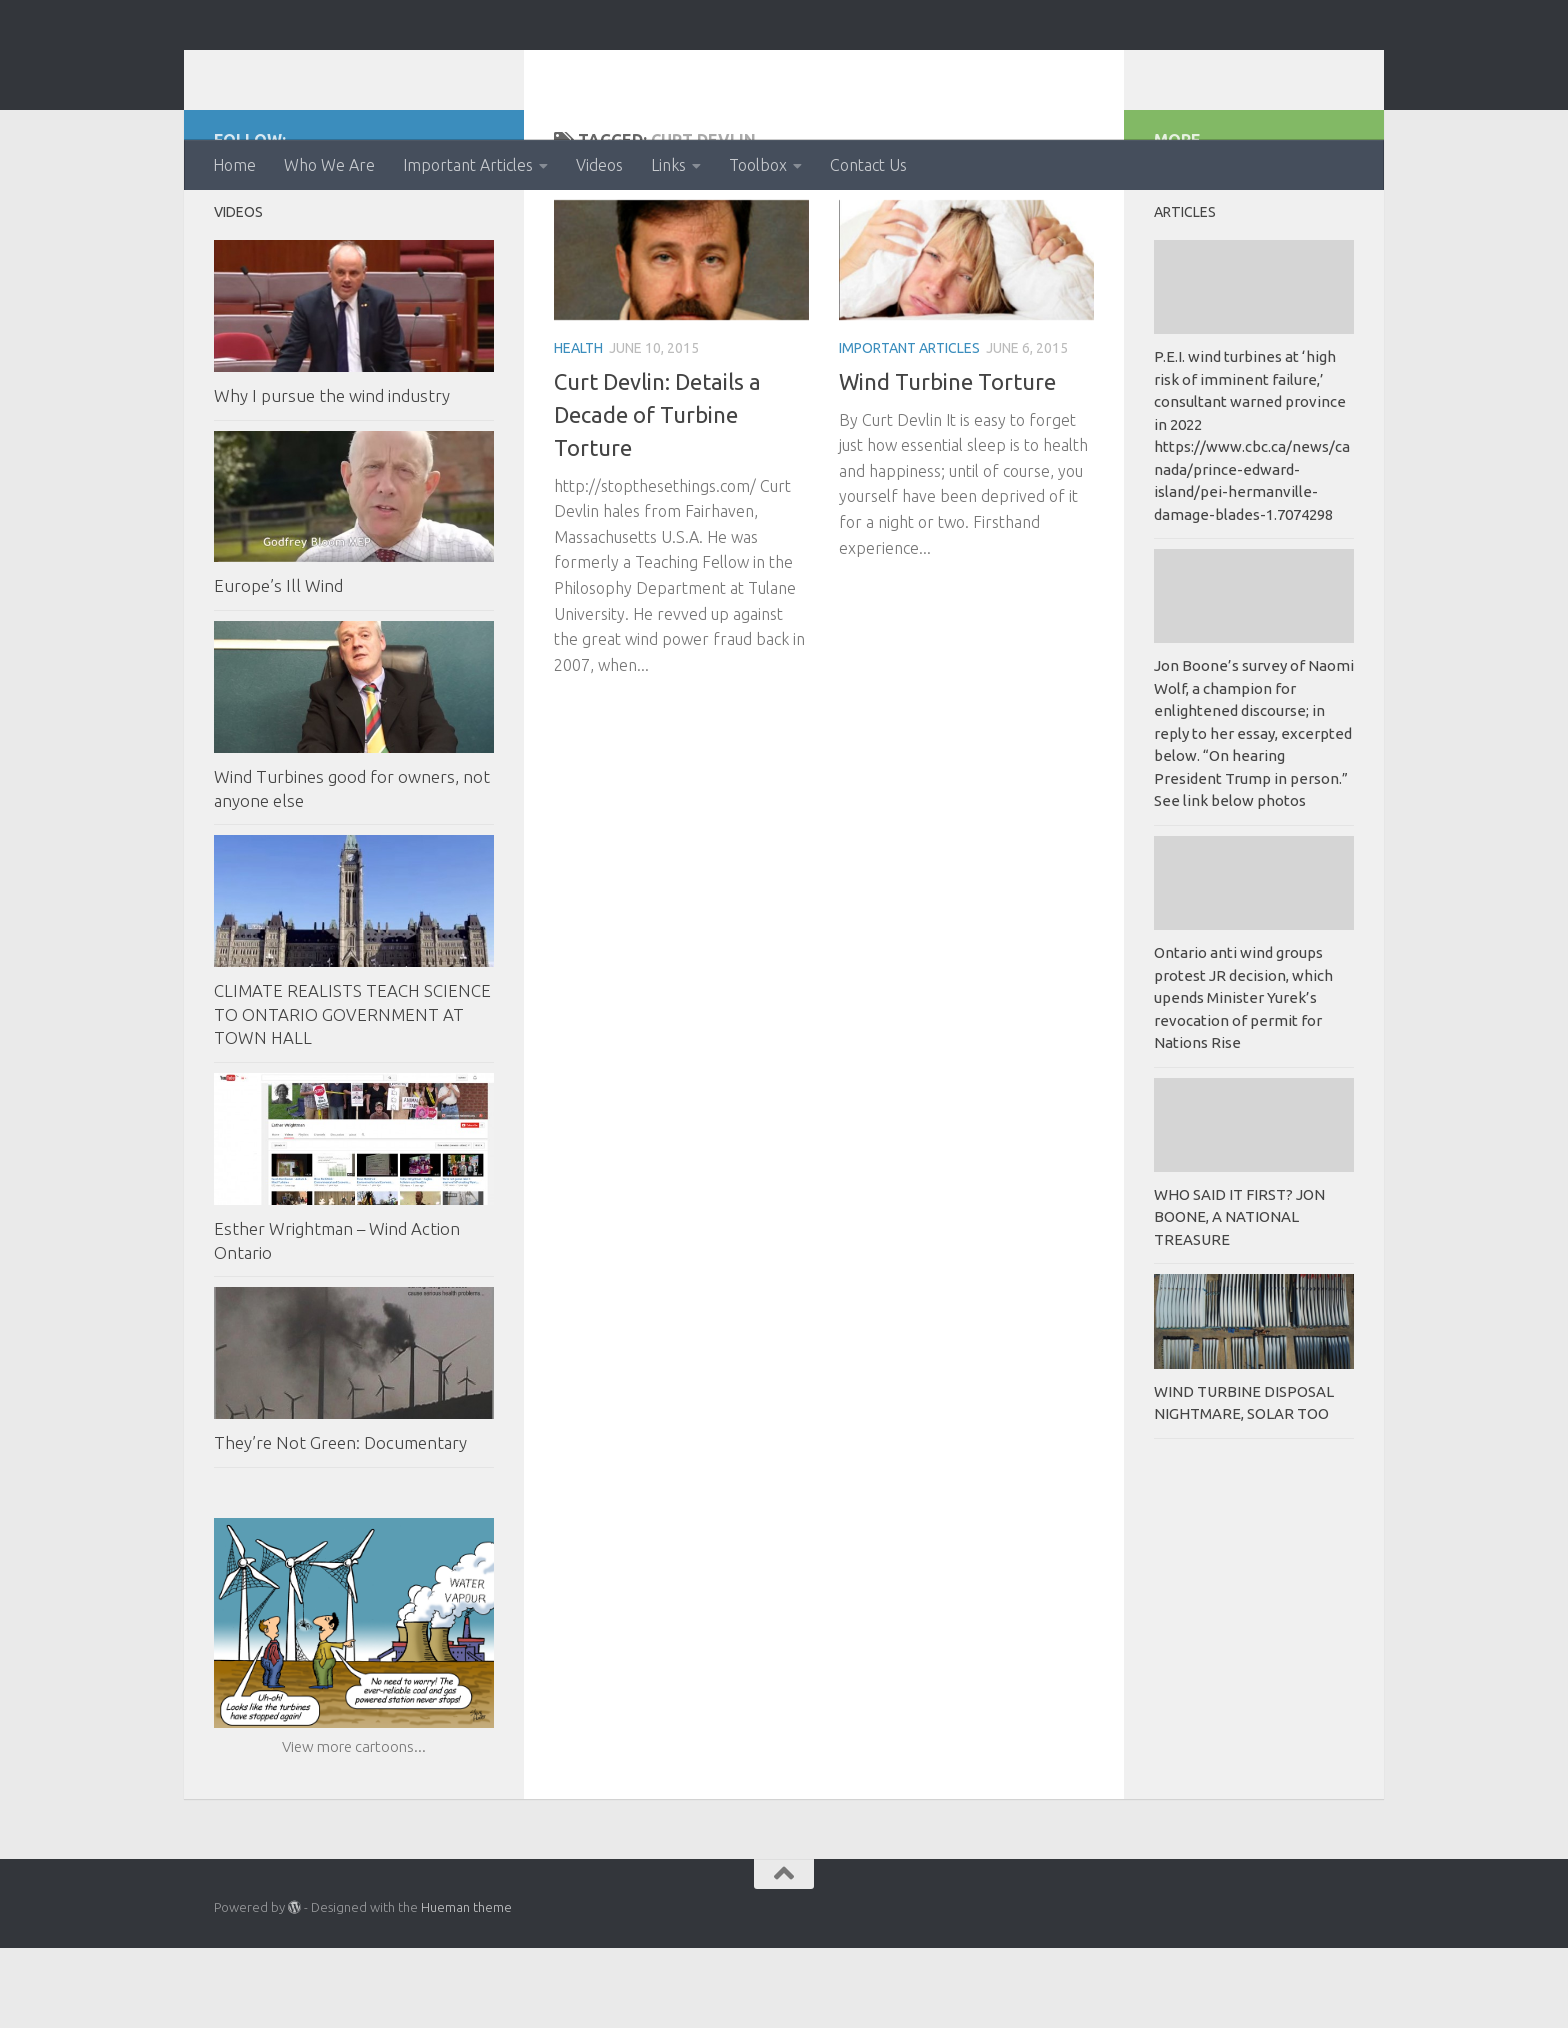 Image resolution: width=1568 pixels, height=2028 pixels. Describe the element at coordinates (599, 165) in the screenshot. I see `Videos` at that location.